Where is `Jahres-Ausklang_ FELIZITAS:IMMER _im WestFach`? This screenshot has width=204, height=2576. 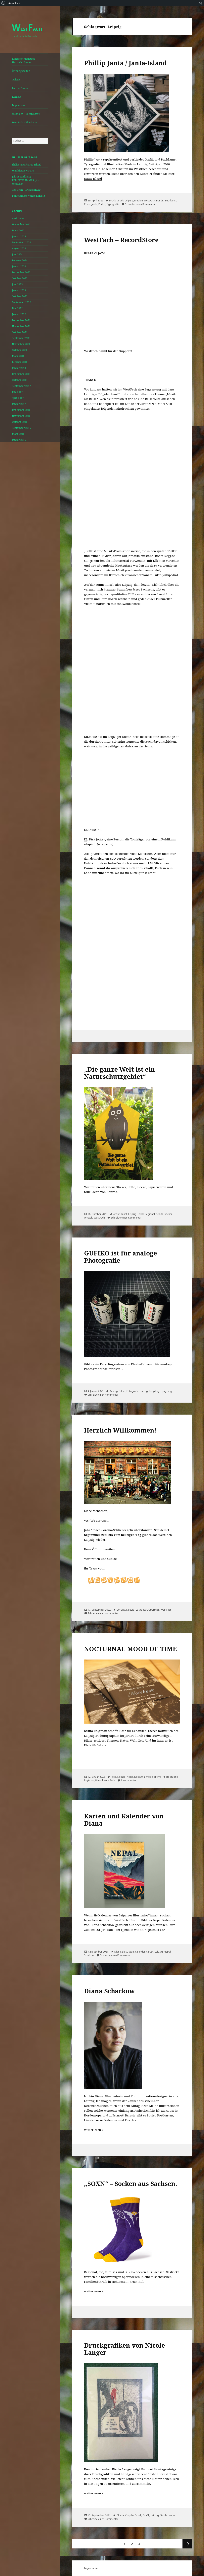
Jahres-Ausklang_ FELIZITAS:IMMER _im WestFach is located at coordinates (25, 180).